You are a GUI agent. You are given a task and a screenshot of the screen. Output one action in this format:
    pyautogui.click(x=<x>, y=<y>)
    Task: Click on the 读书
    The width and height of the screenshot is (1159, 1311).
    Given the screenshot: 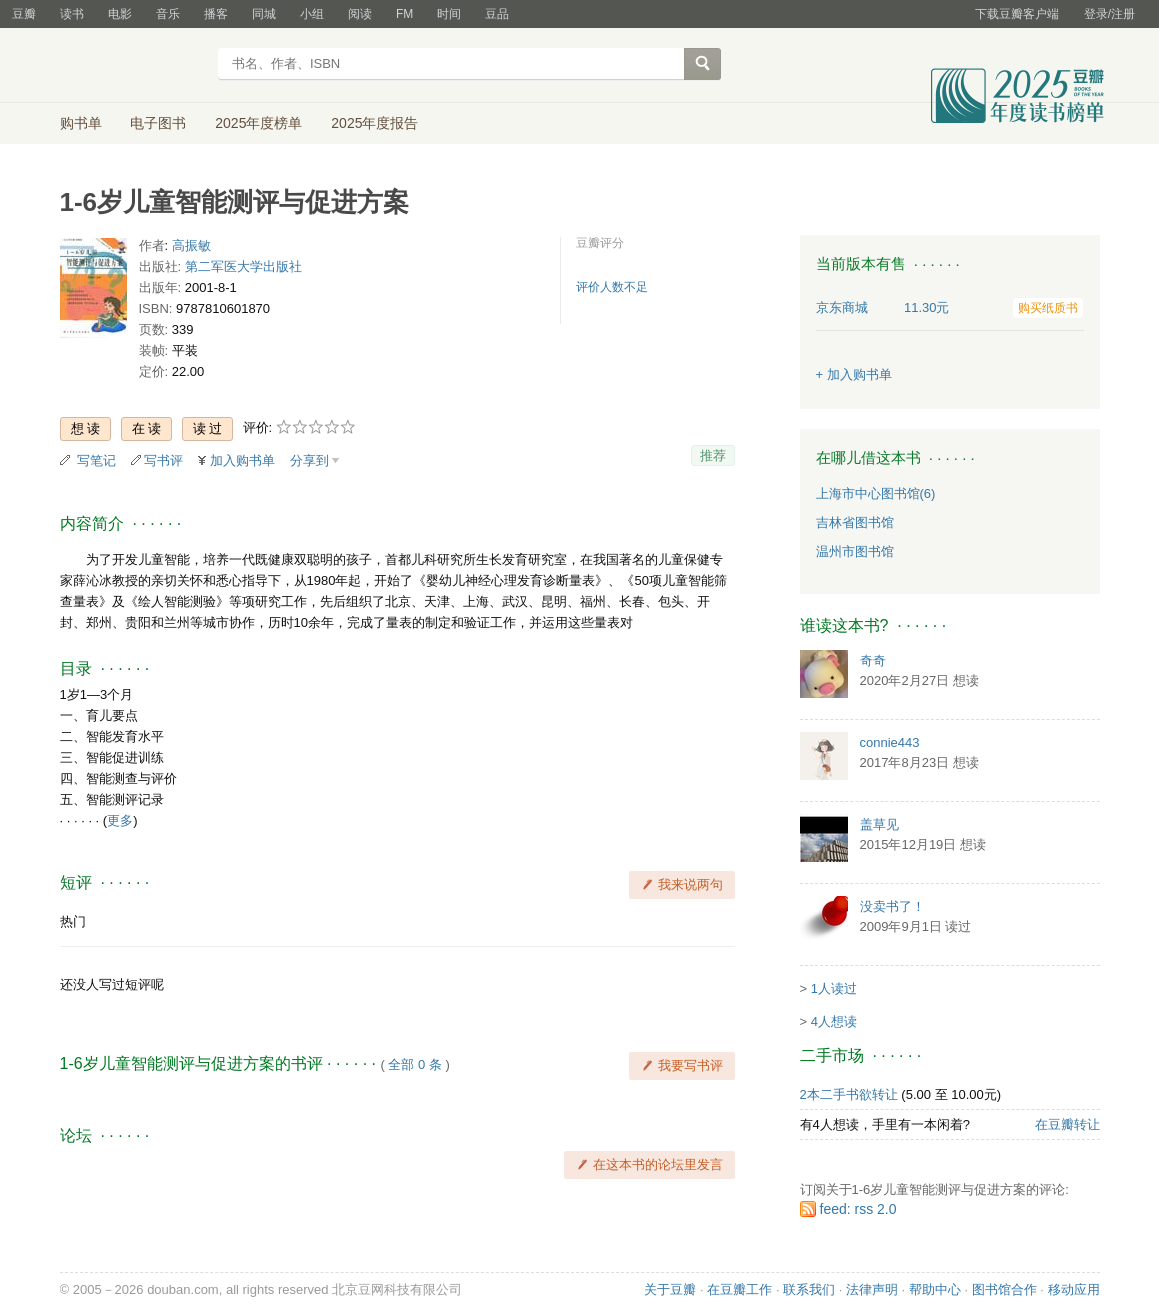 What is the action you would take?
    pyautogui.click(x=72, y=14)
    